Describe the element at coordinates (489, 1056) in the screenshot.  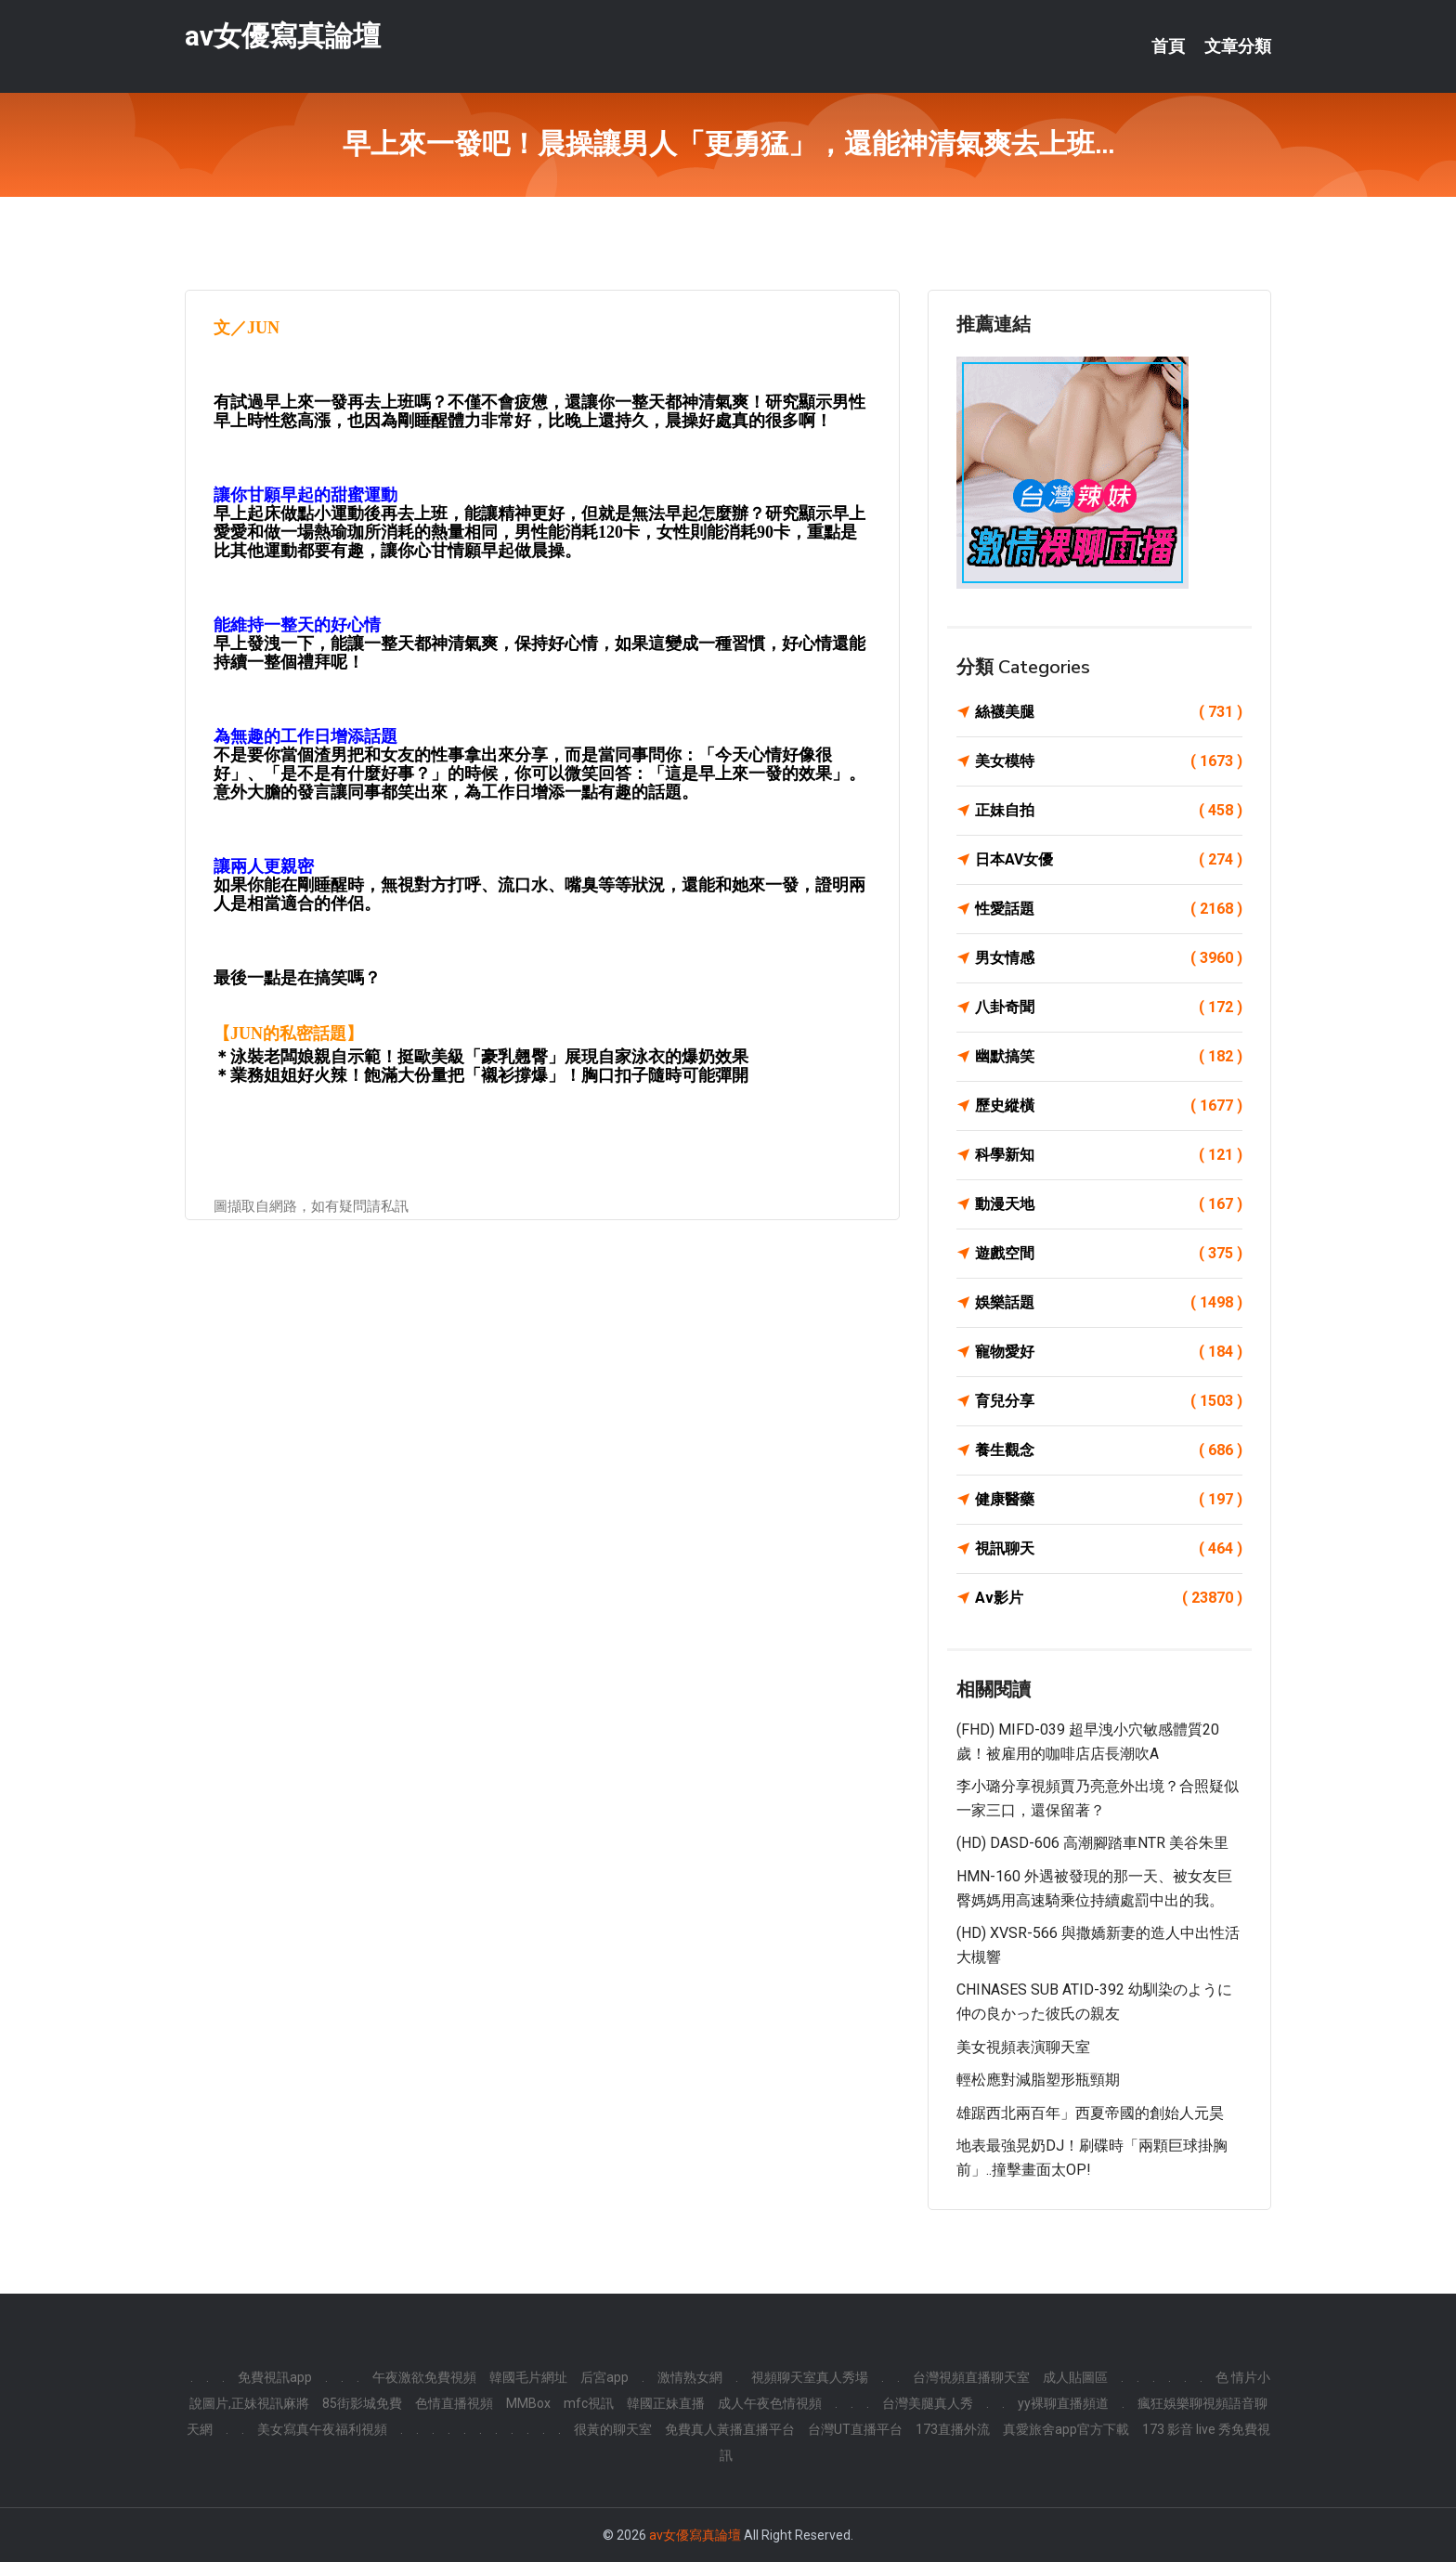
I see `泳裝老闆娘親自示範！挺歐美級「豪乳翹臀」展現自家泳衣的爆奶效果` at that location.